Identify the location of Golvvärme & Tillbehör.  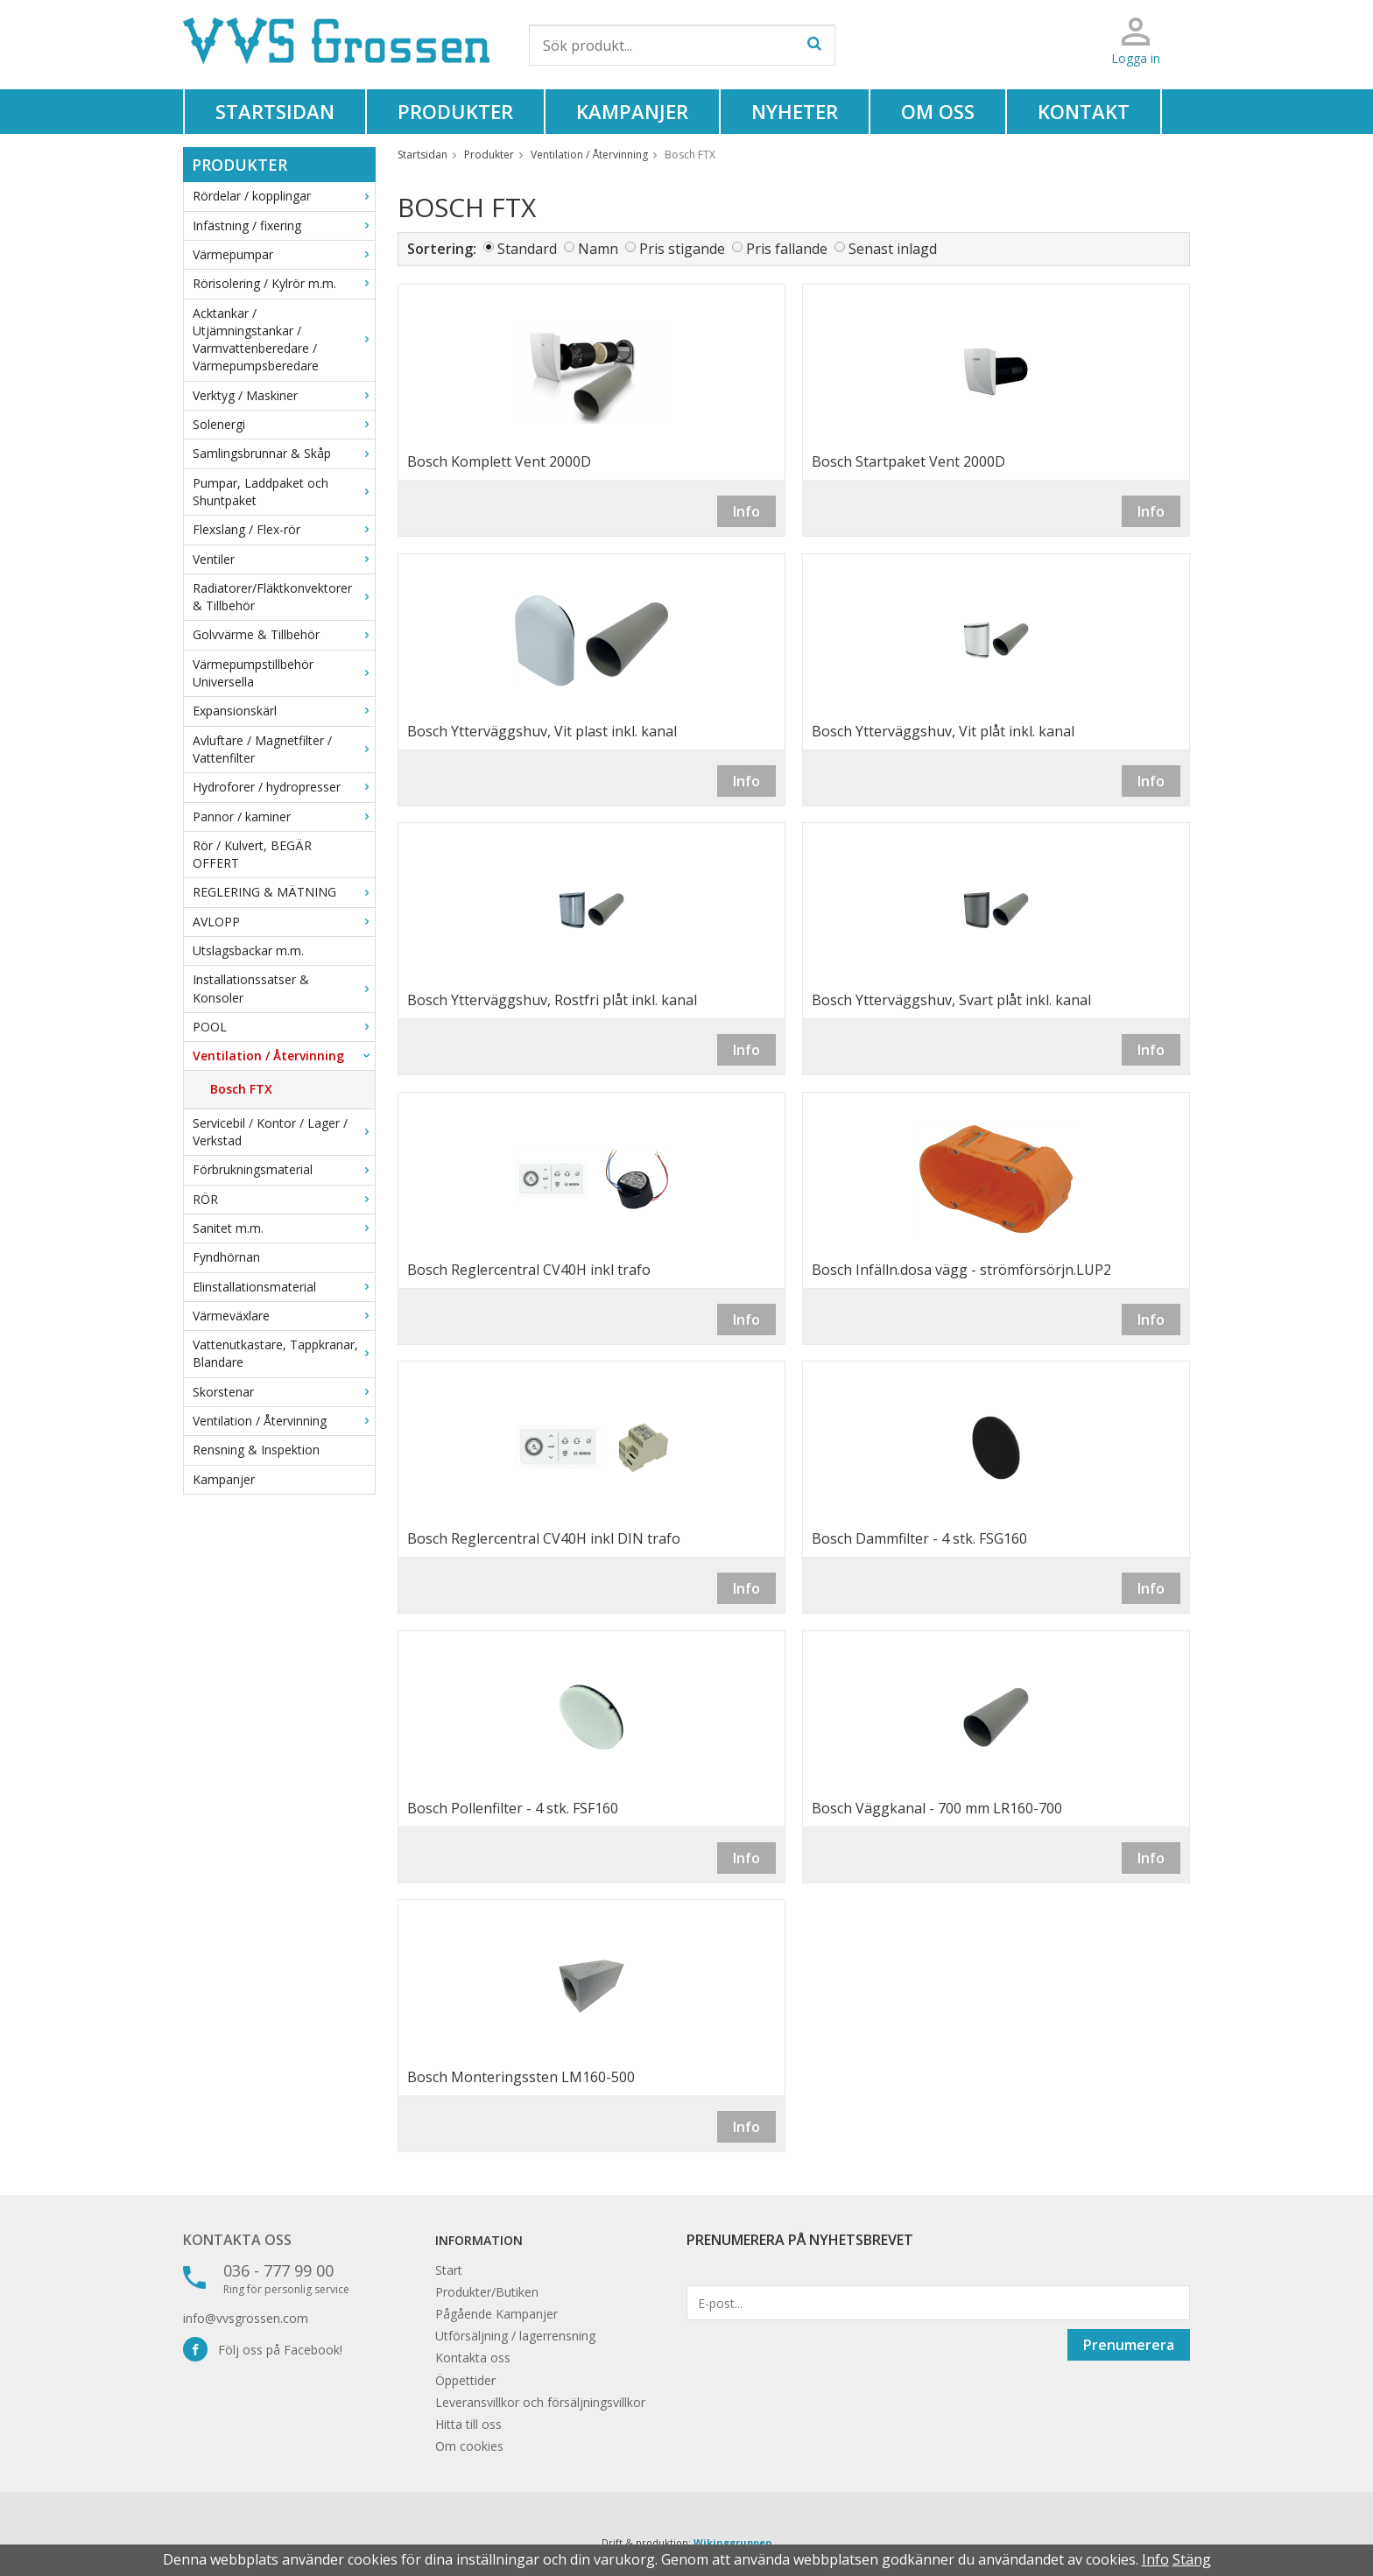
(284, 634).